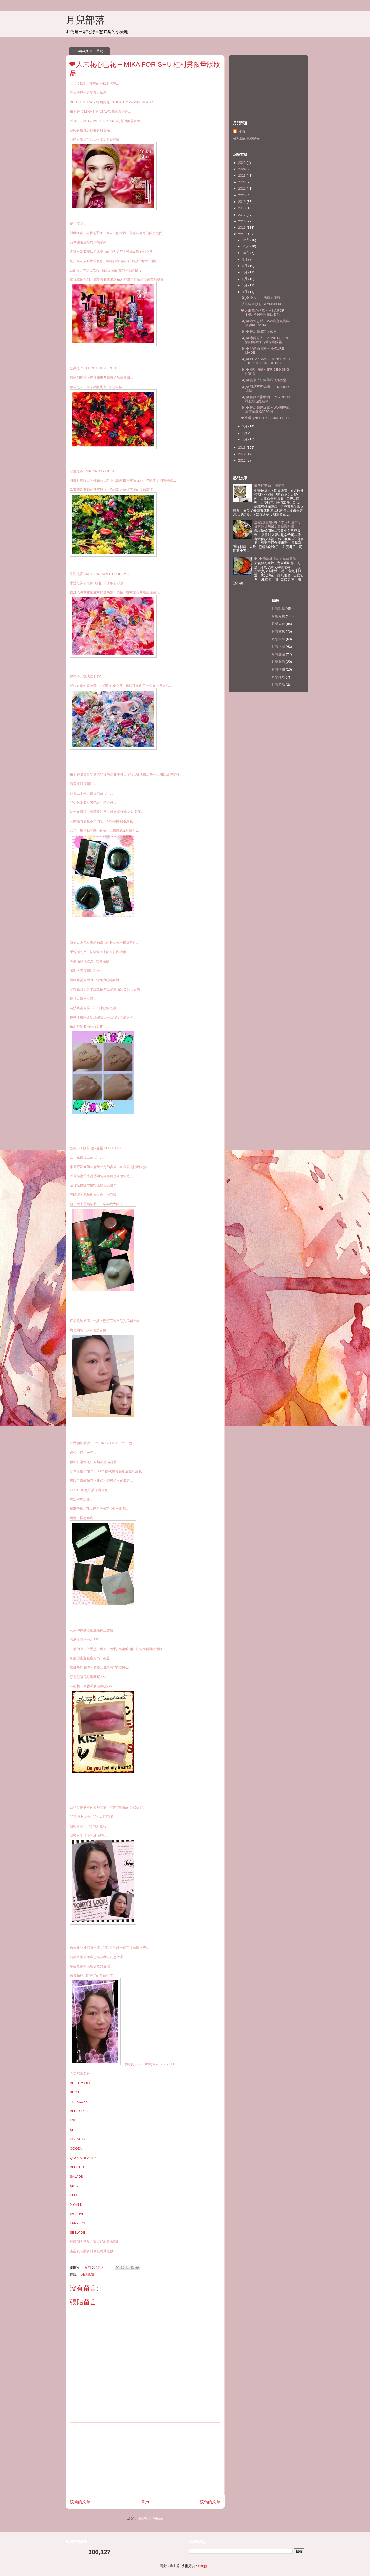  What do you see at coordinates (265, 361) in the screenshot?
I see `◕‿◕ BE A SMART CONSUMER ~ IPRICE HONG KONG` at bounding box center [265, 361].